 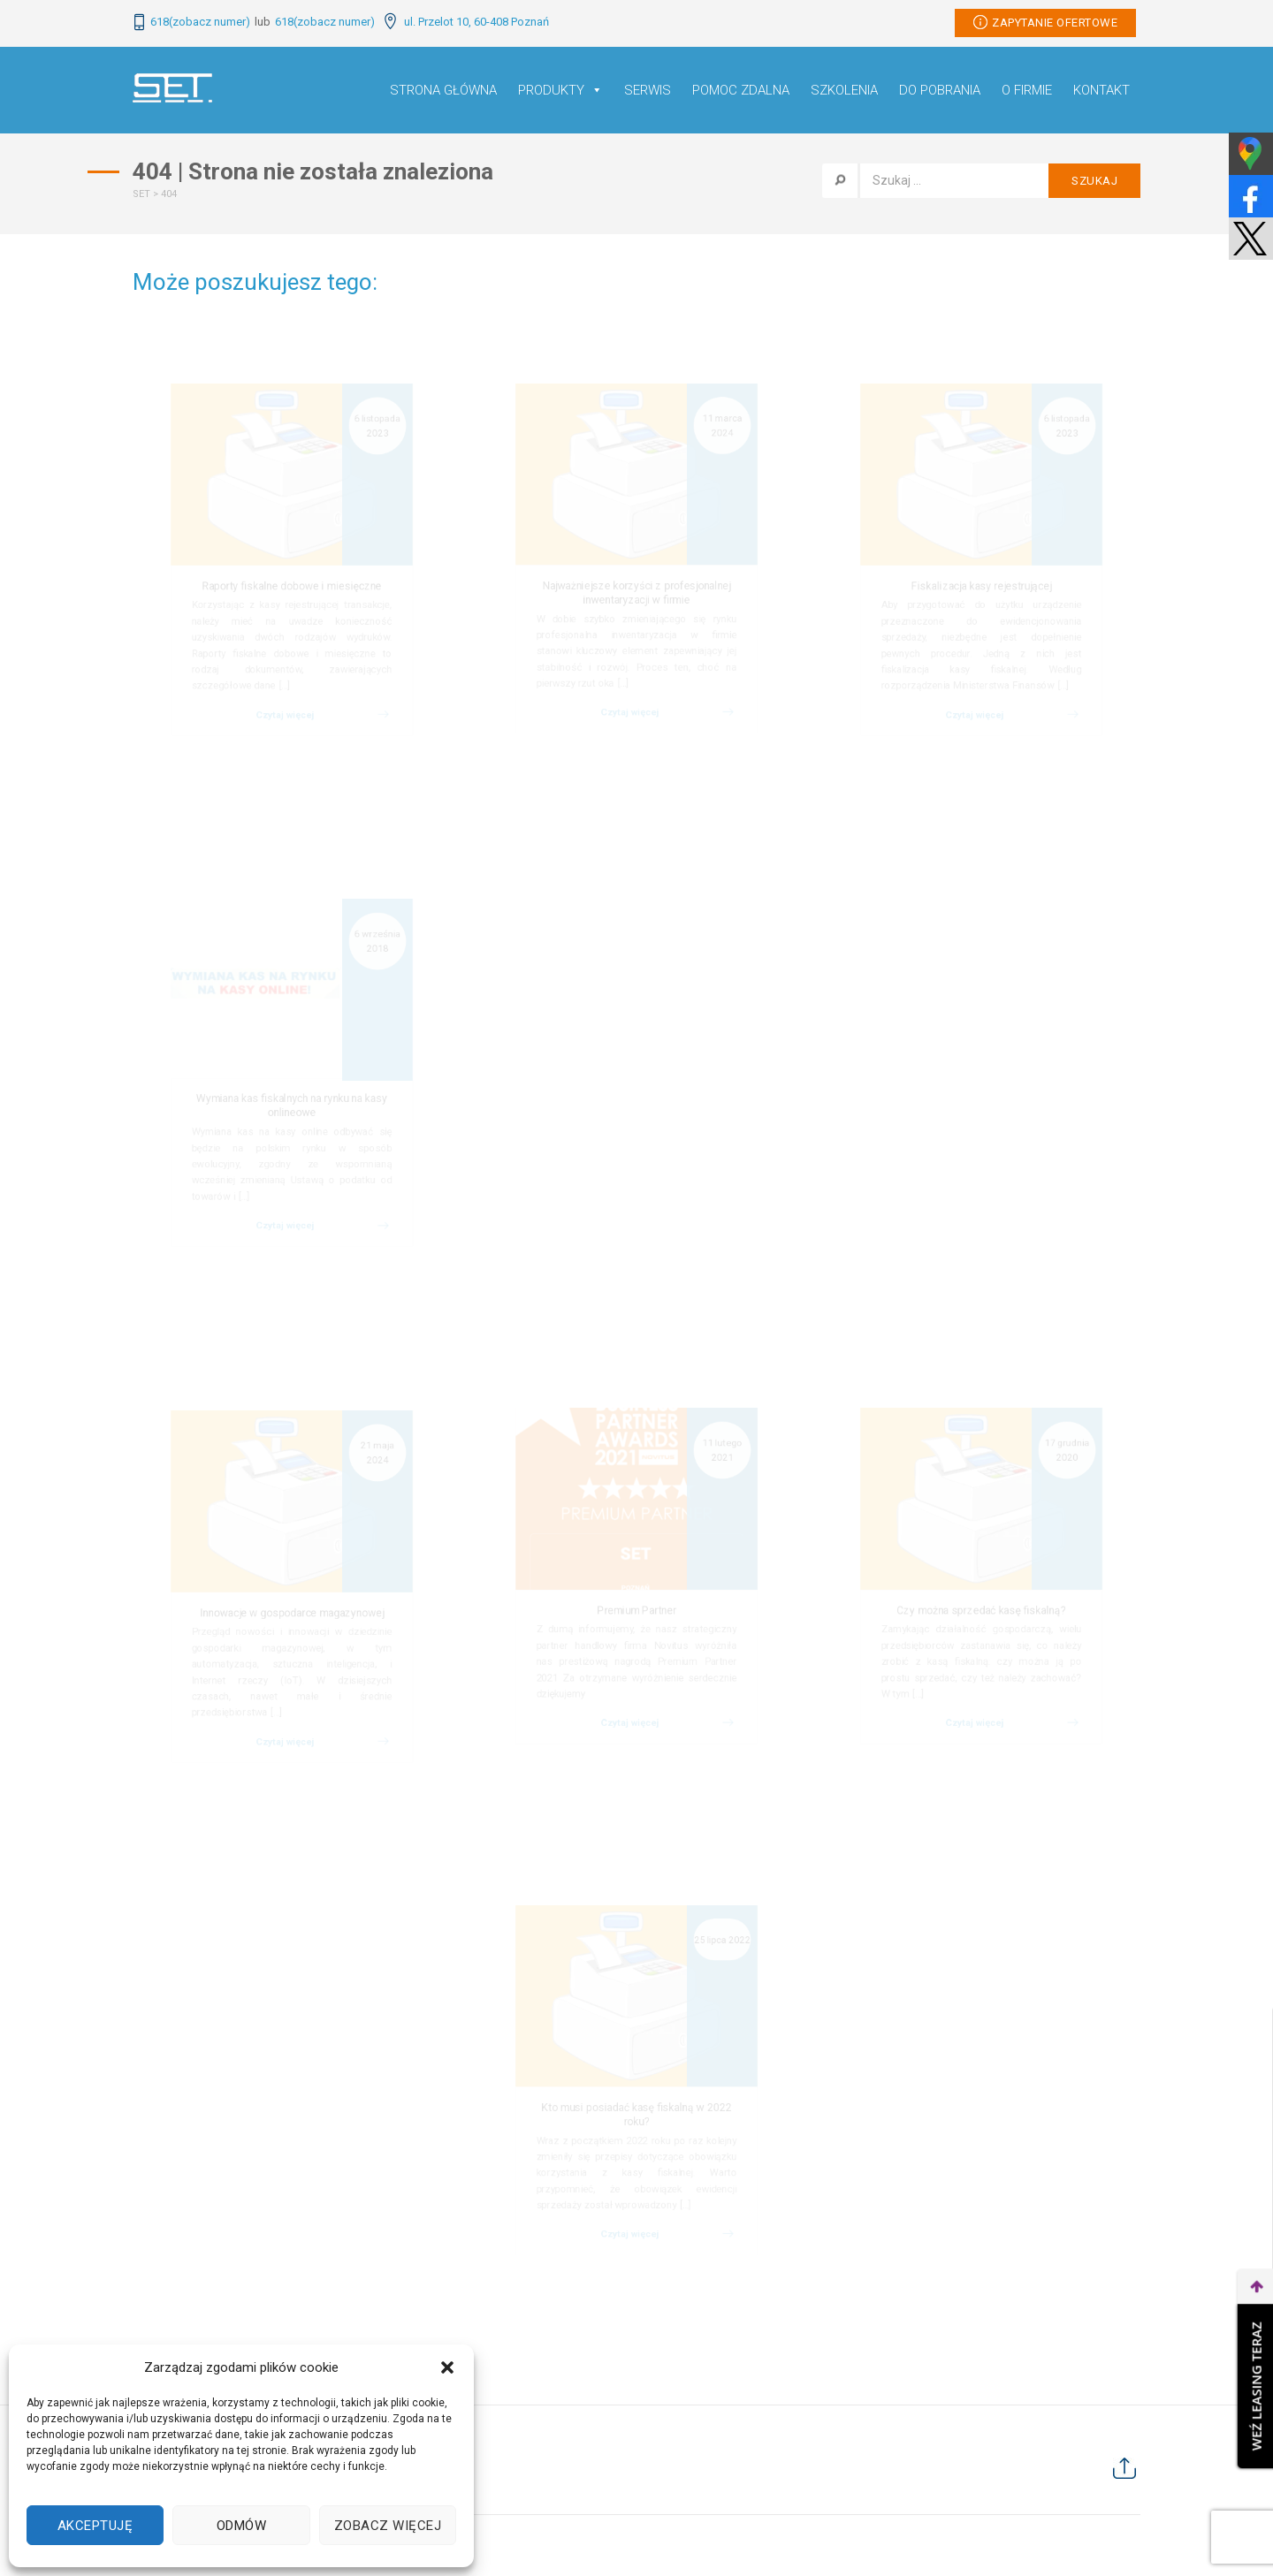 I want to click on Premium Partner, so click(x=636, y=1614).